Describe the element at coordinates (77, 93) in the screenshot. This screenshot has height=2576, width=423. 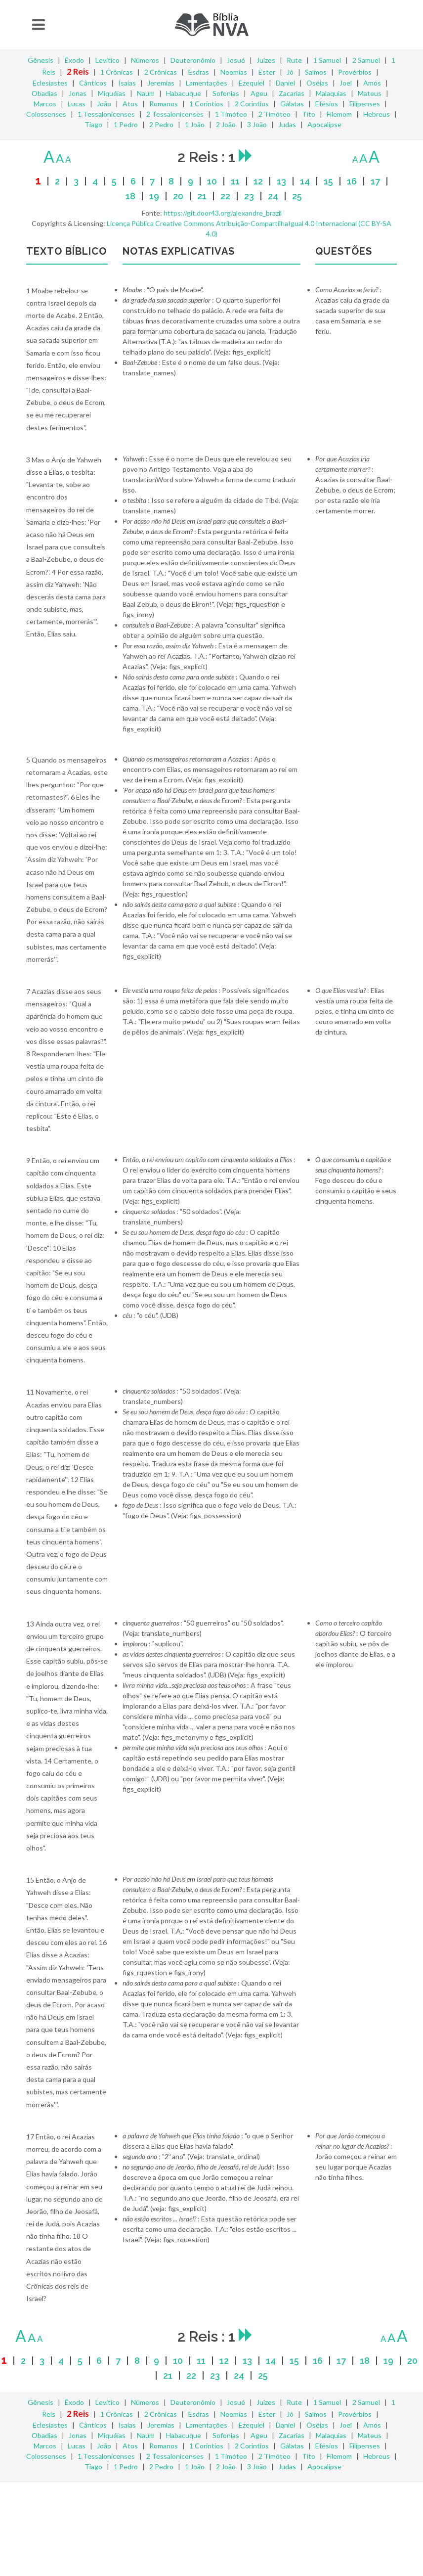
I see `Jonas` at that location.